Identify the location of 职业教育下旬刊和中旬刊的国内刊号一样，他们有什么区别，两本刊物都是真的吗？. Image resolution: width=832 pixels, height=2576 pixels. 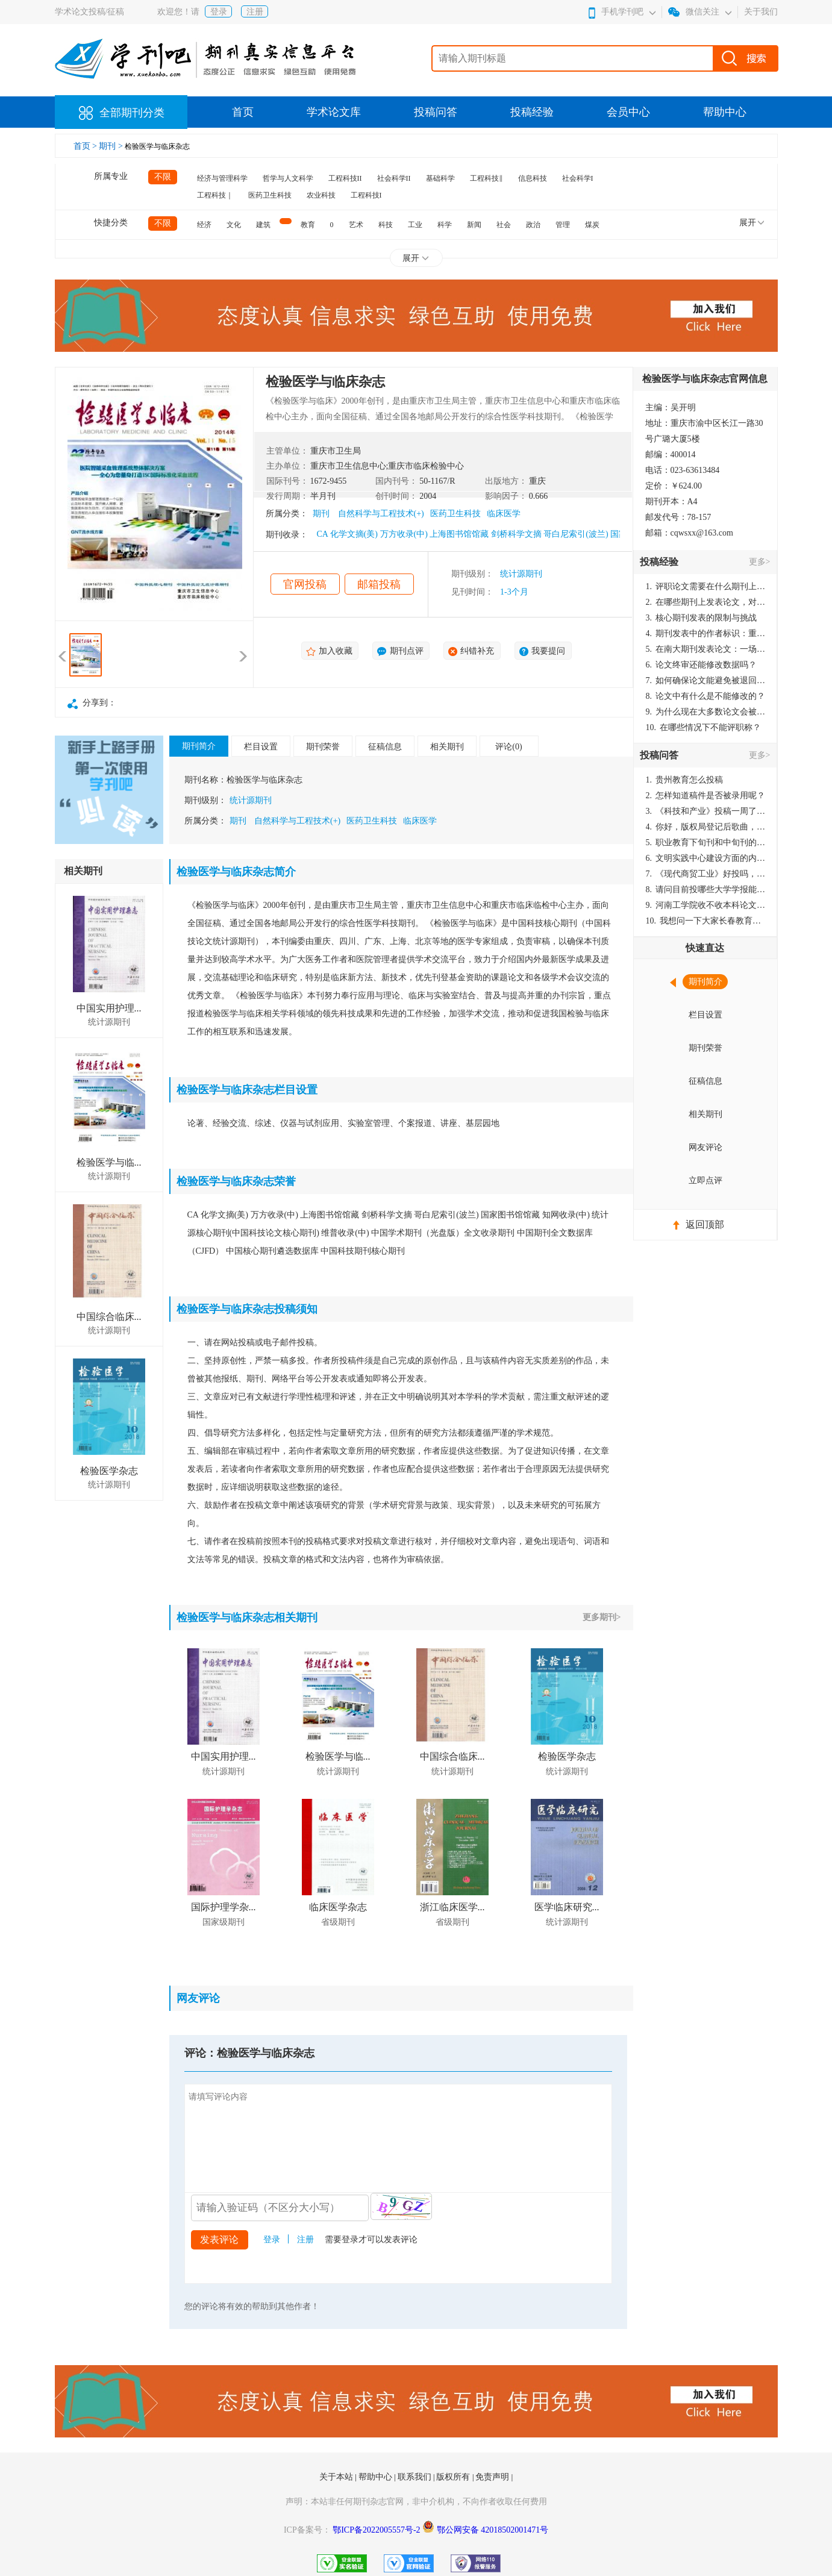
(706, 842).